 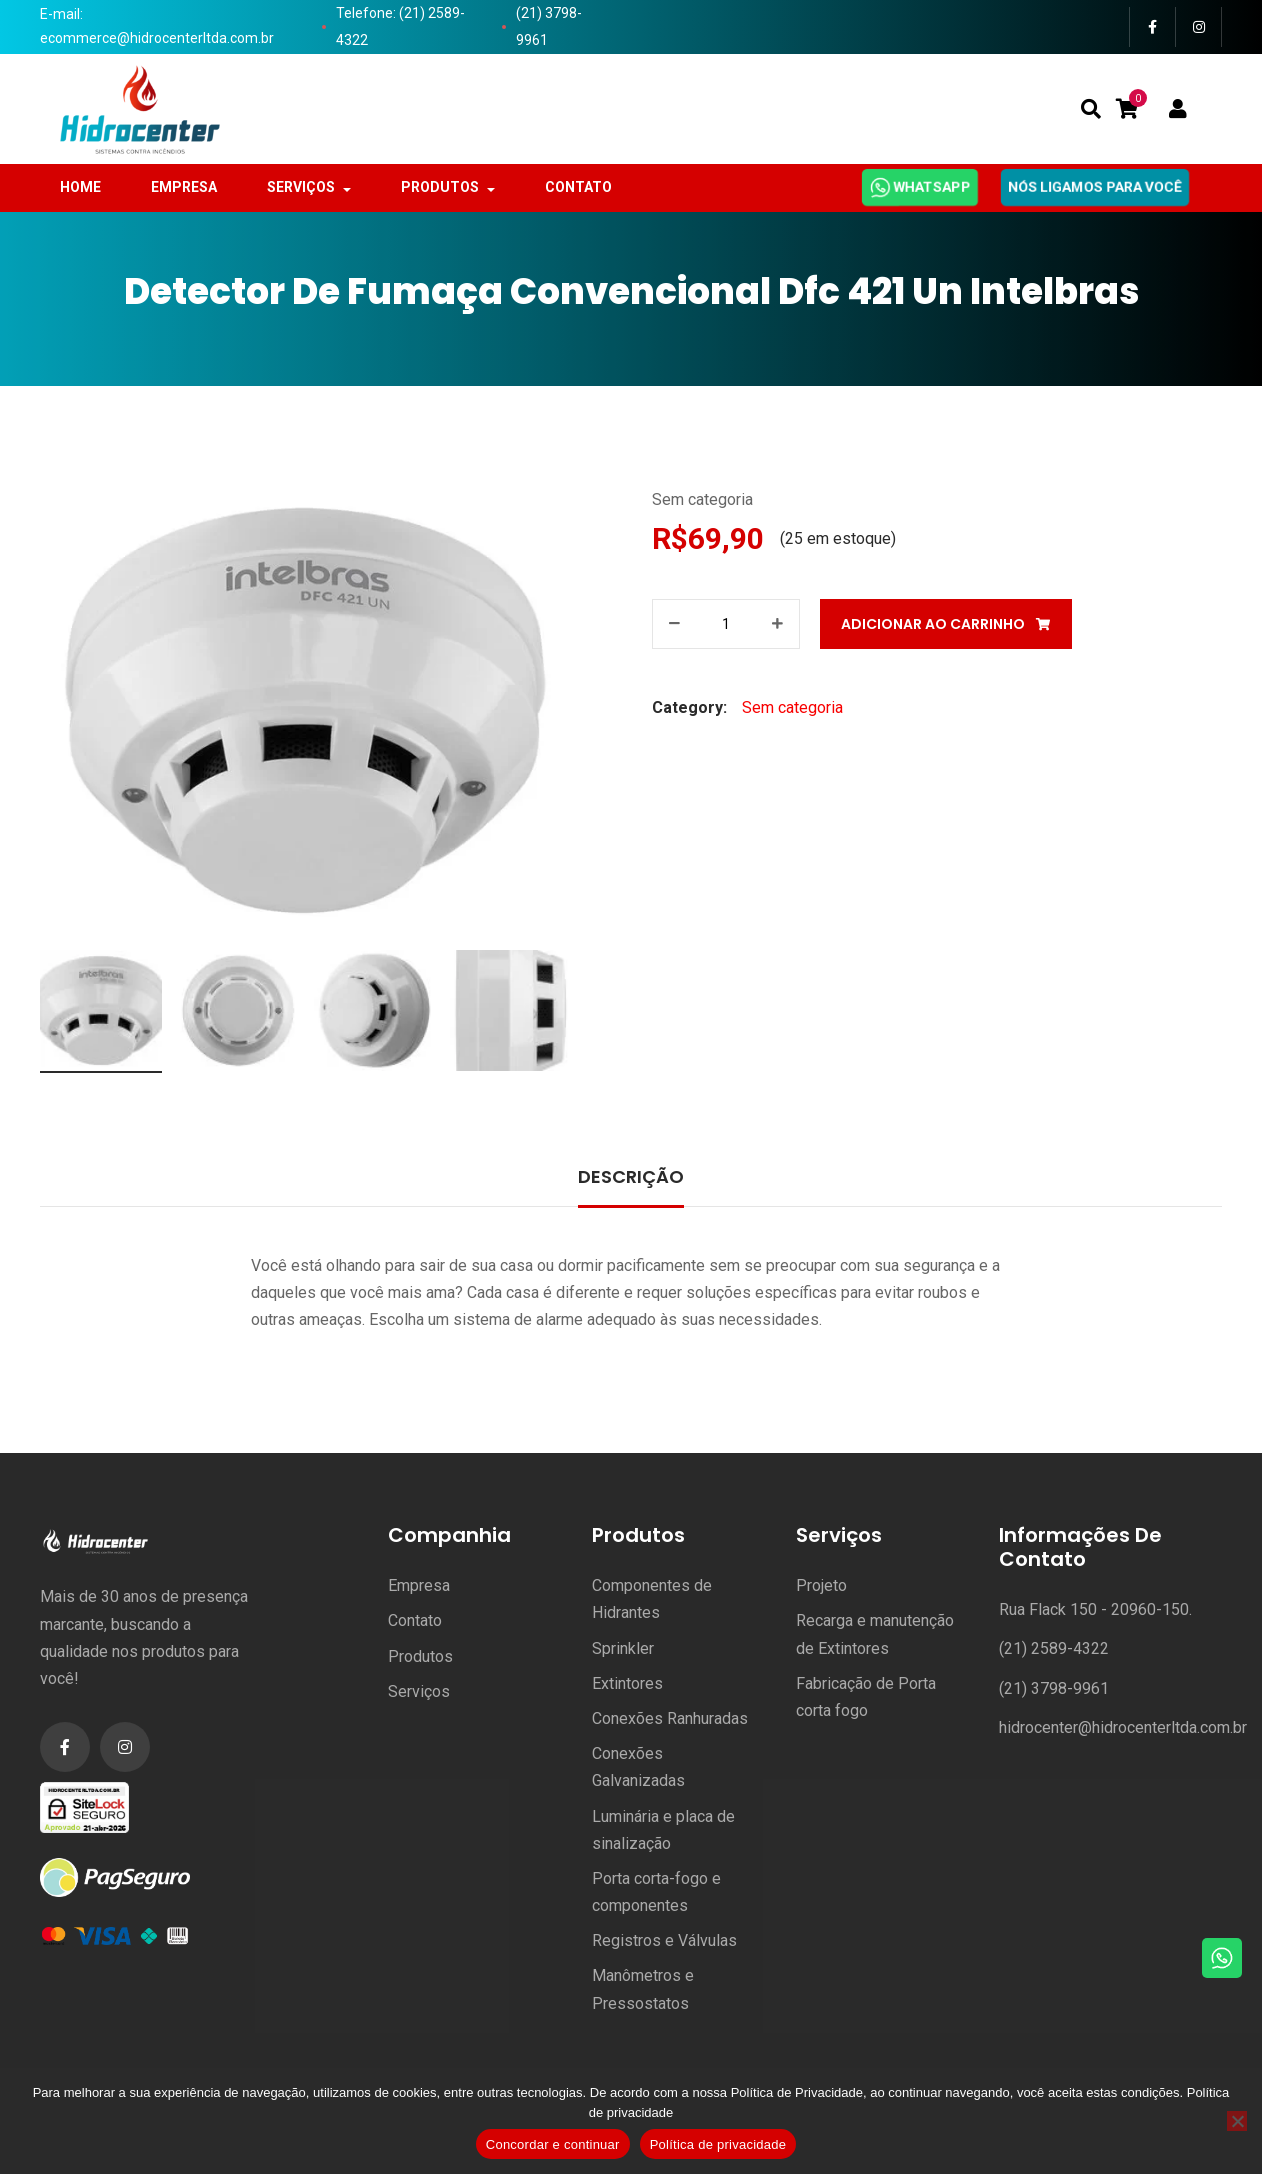 I want to click on Adicionar ao carrinho, so click(x=933, y=624).